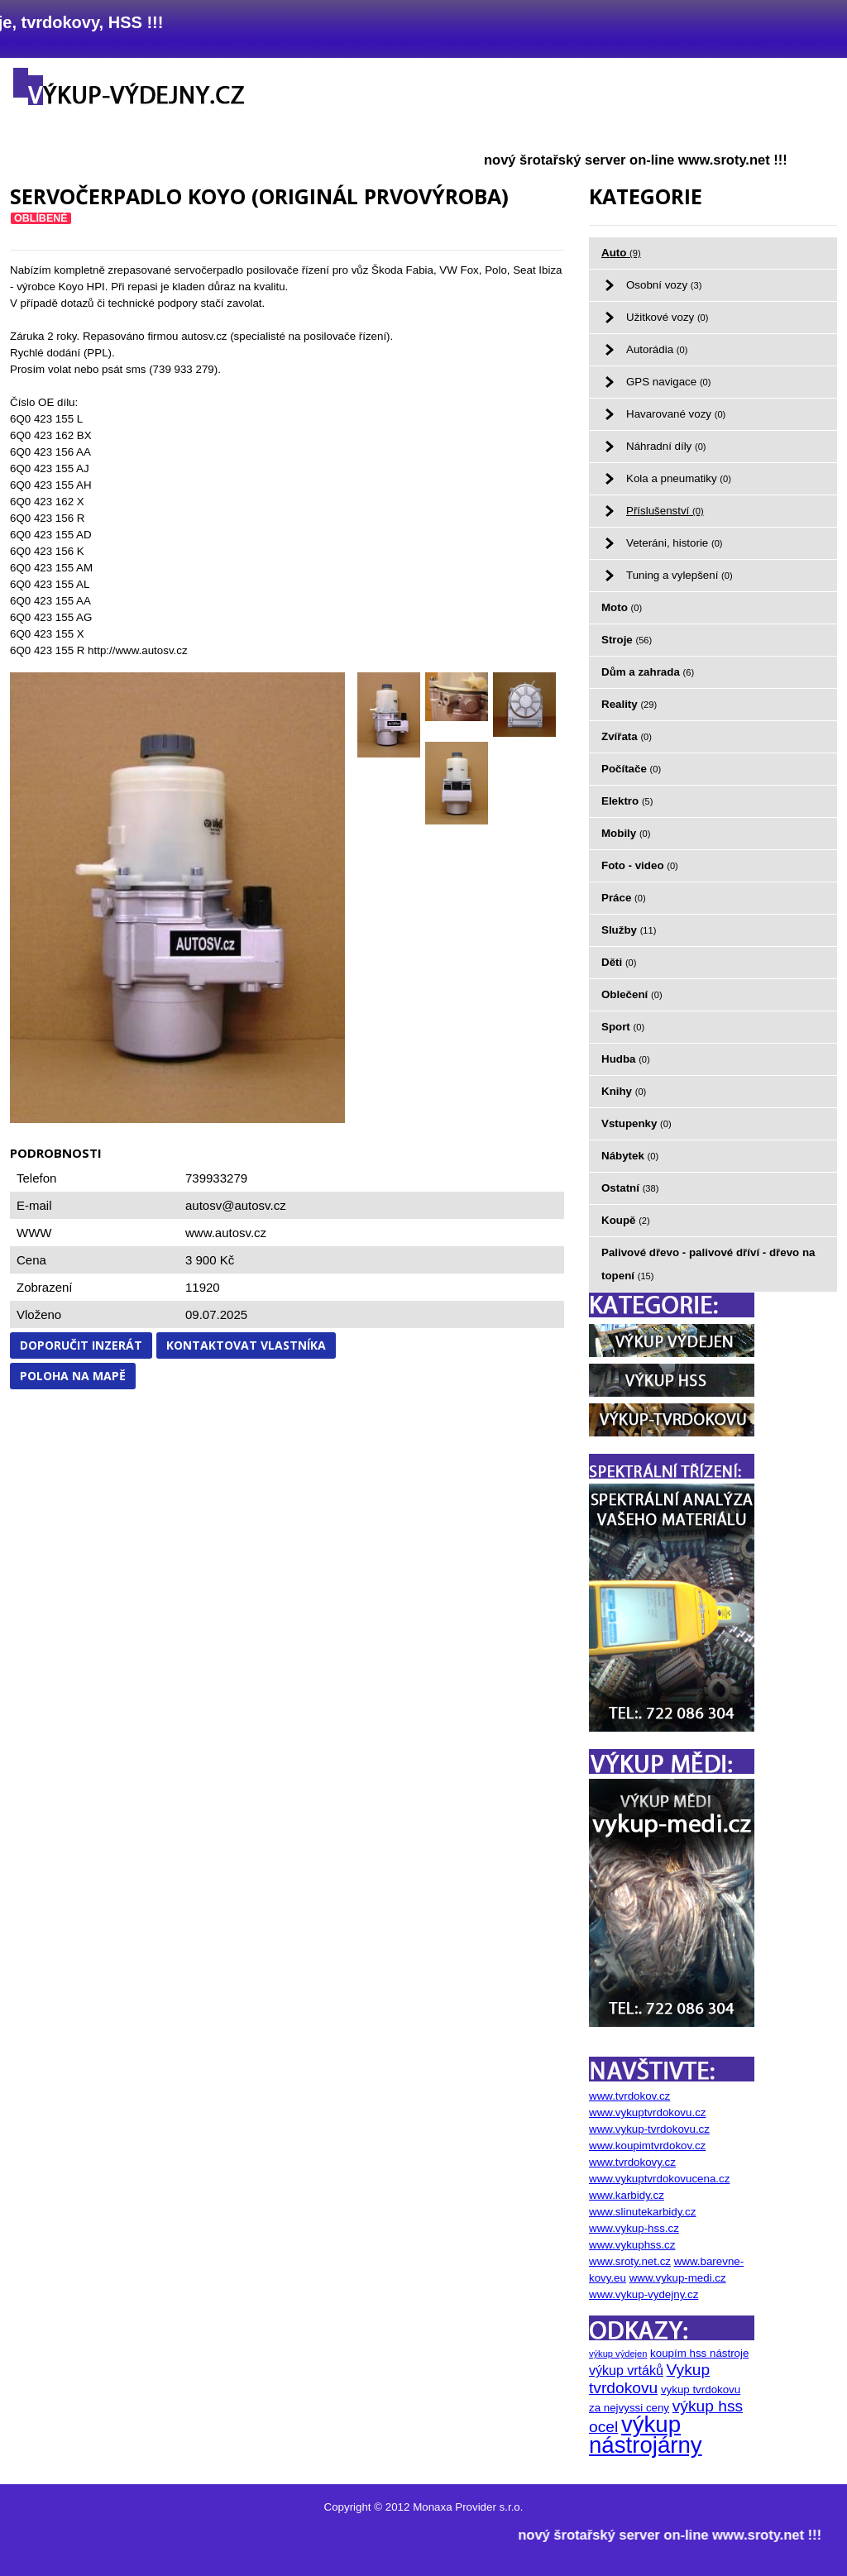 Image resolution: width=847 pixels, height=2576 pixels. Describe the element at coordinates (629, 704) in the screenshot. I see `Reality` at that location.